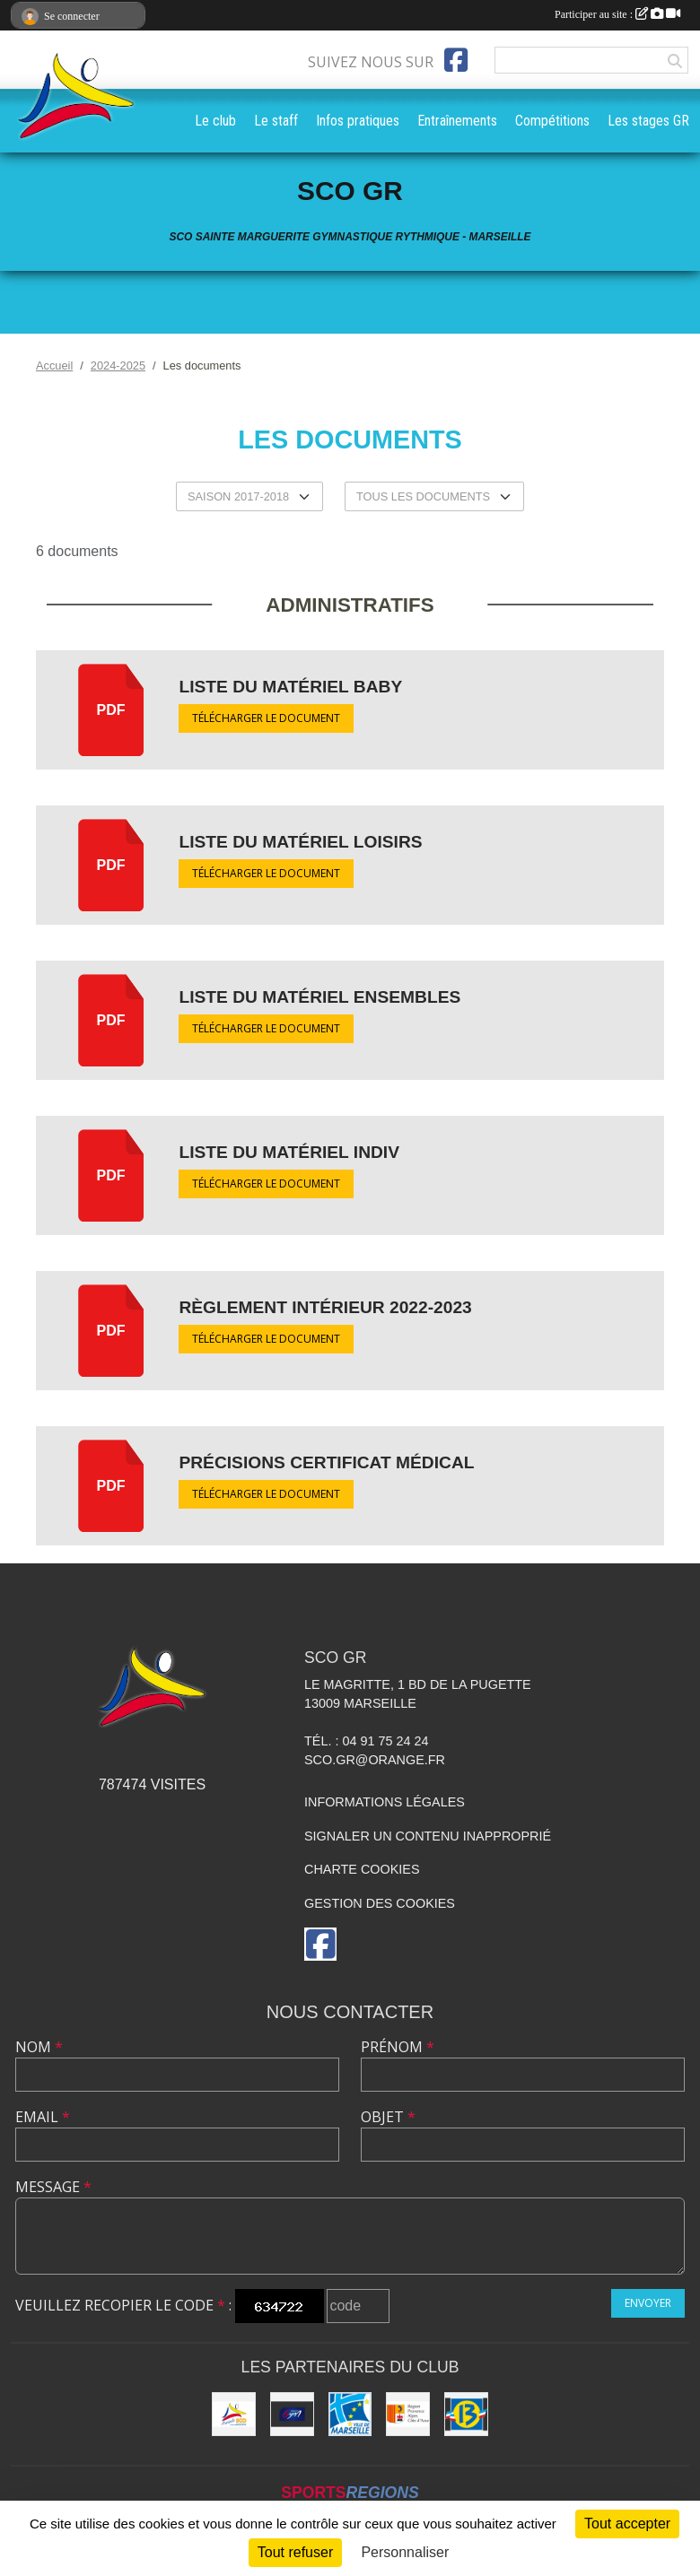  I want to click on Règlement intérieur 2022-2023, so click(325, 1307).